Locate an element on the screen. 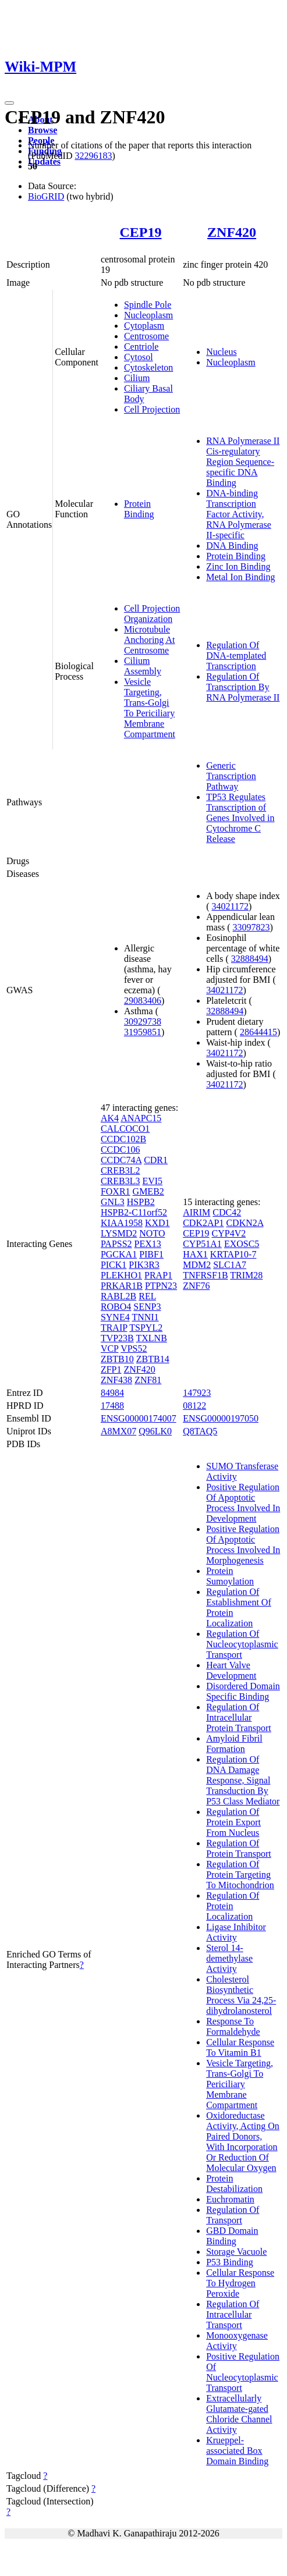  Browse is located at coordinates (42, 130).